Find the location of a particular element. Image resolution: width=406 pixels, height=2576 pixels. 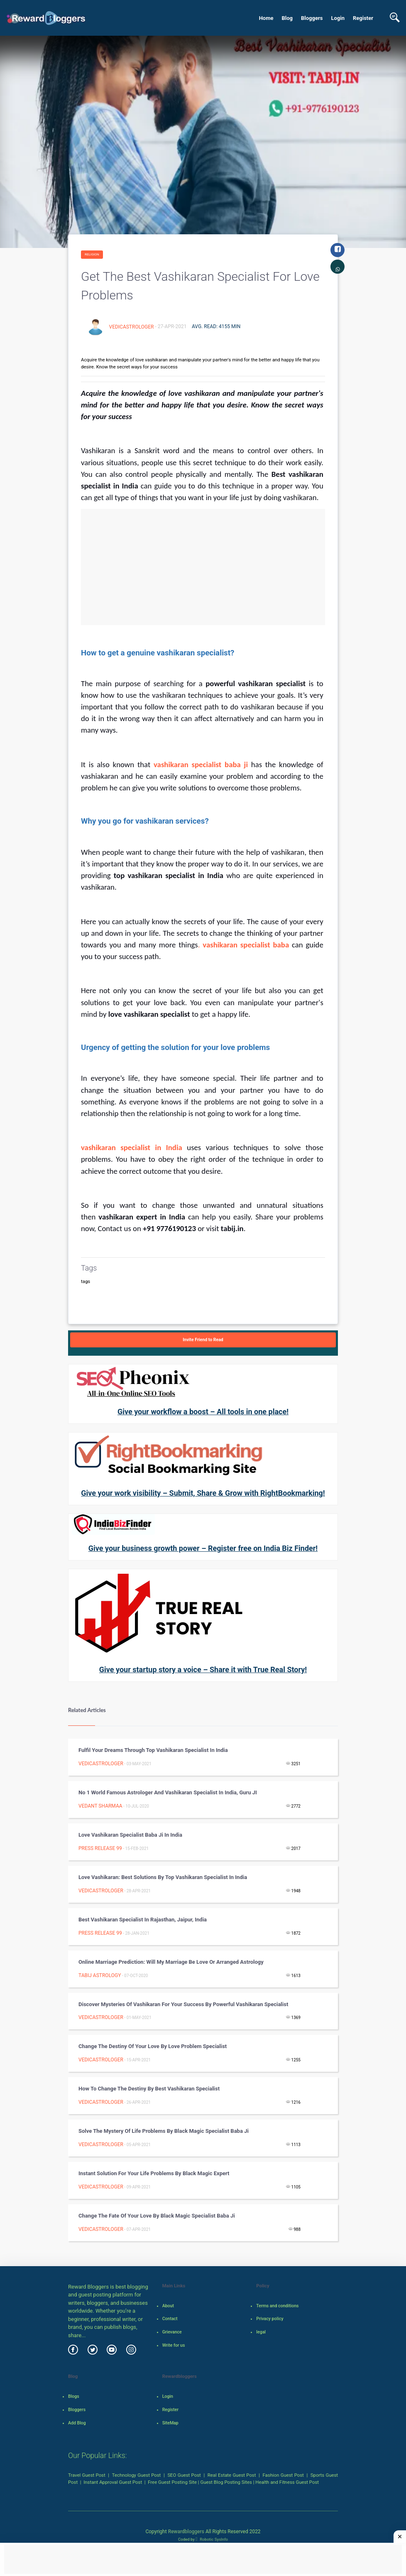

Write for us is located at coordinates (173, 2345).